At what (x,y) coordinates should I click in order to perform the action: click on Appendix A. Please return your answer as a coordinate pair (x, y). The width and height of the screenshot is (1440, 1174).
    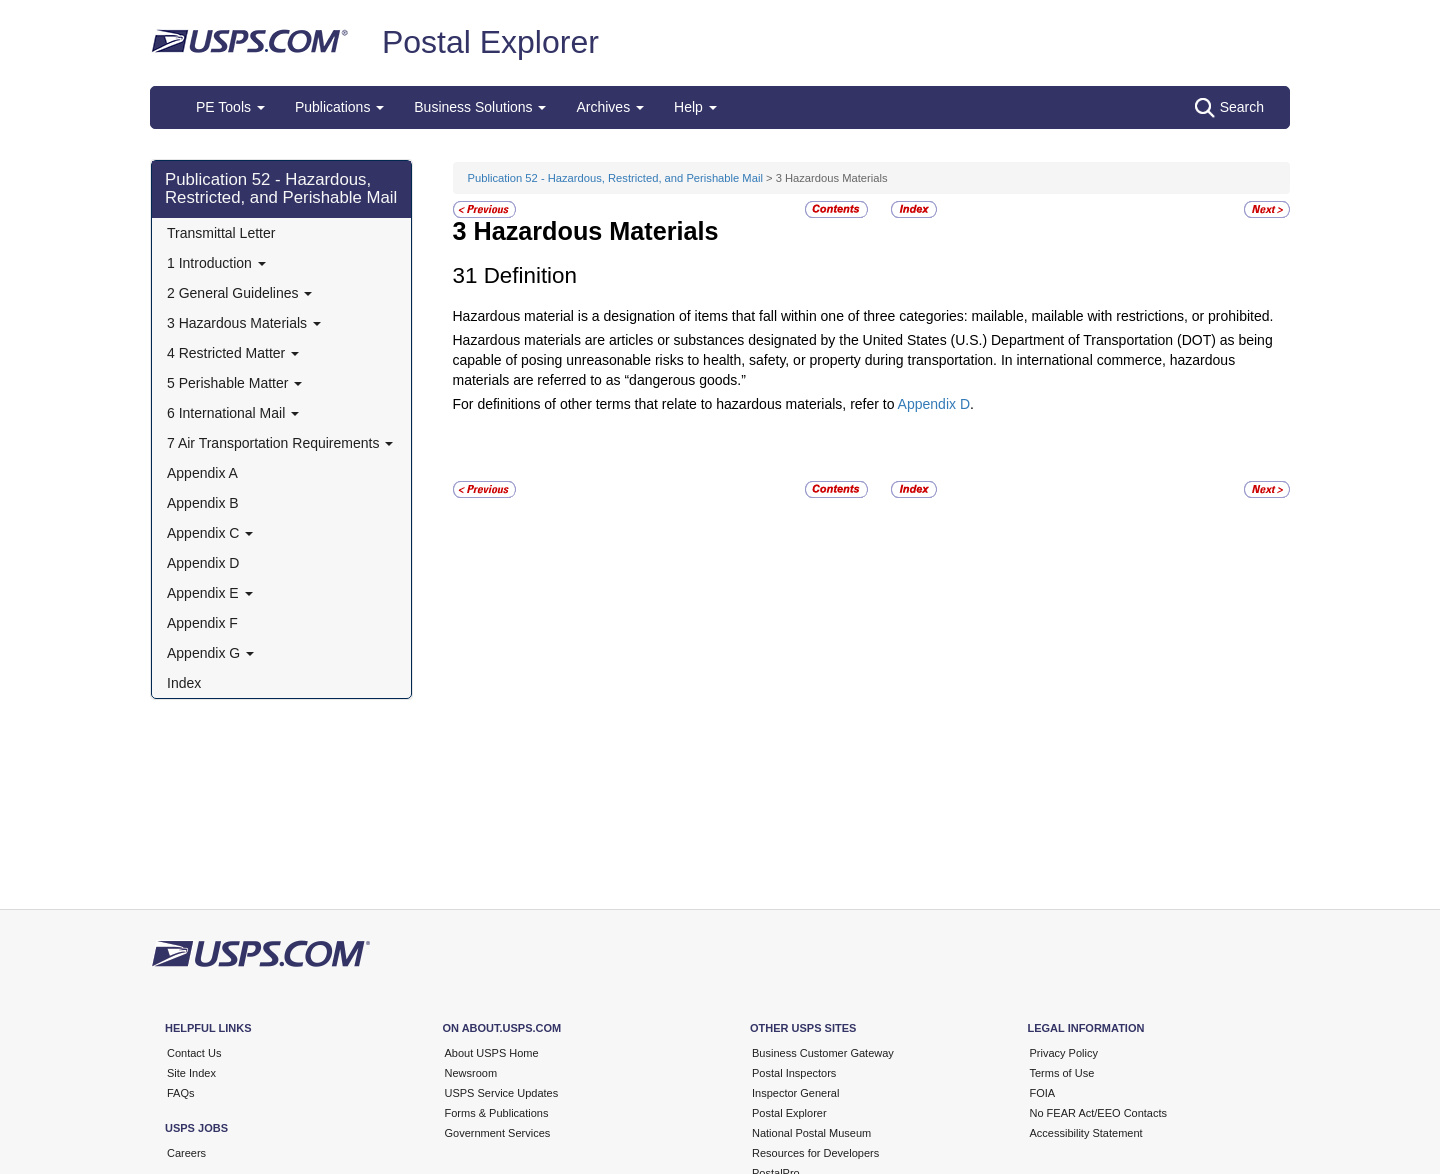
    Looking at the image, I should click on (202, 473).